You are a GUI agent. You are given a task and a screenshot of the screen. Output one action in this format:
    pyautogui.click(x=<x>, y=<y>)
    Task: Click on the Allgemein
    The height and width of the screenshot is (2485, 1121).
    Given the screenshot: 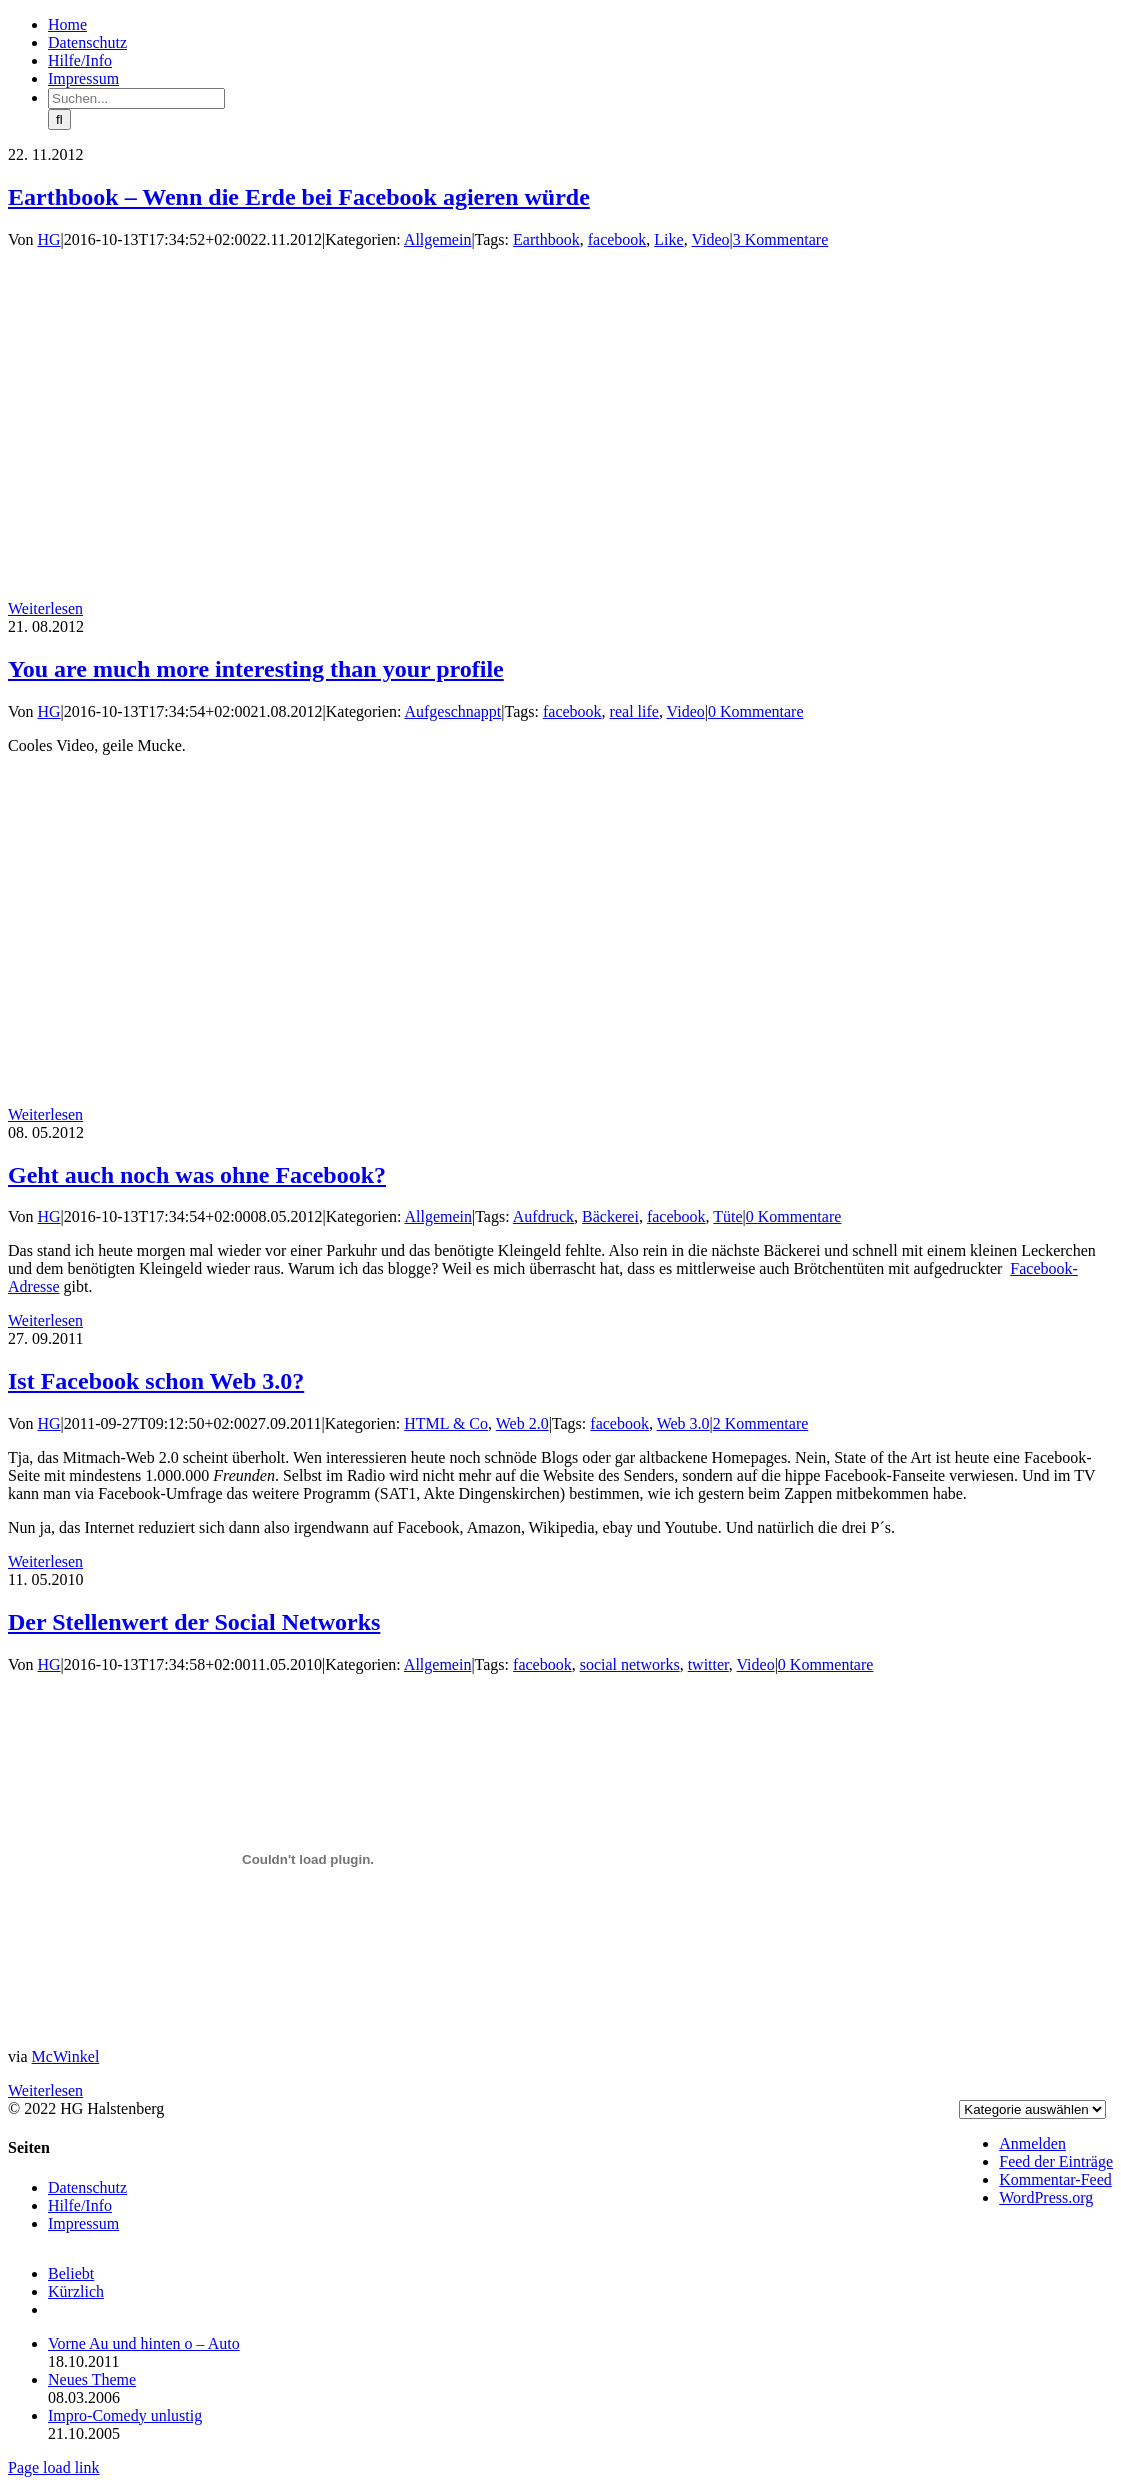 What is the action you would take?
    pyautogui.click(x=438, y=239)
    